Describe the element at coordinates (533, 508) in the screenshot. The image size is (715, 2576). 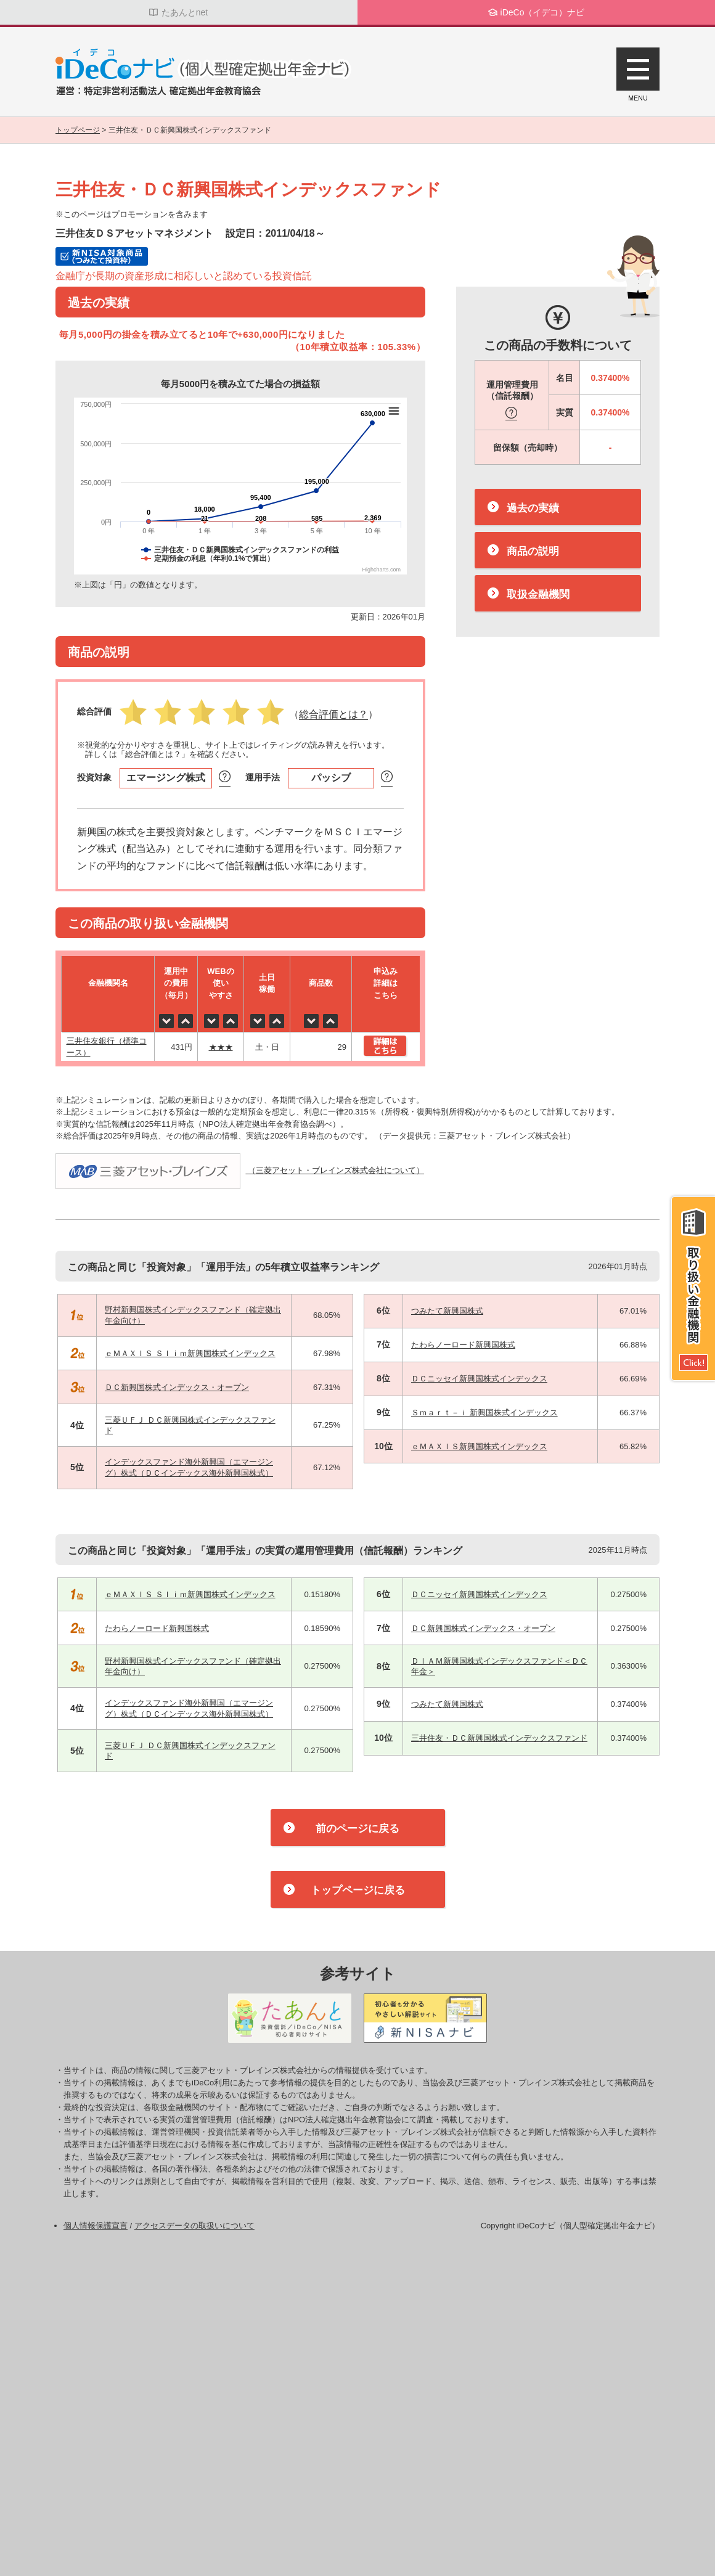
I see `過去の実績` at that location.